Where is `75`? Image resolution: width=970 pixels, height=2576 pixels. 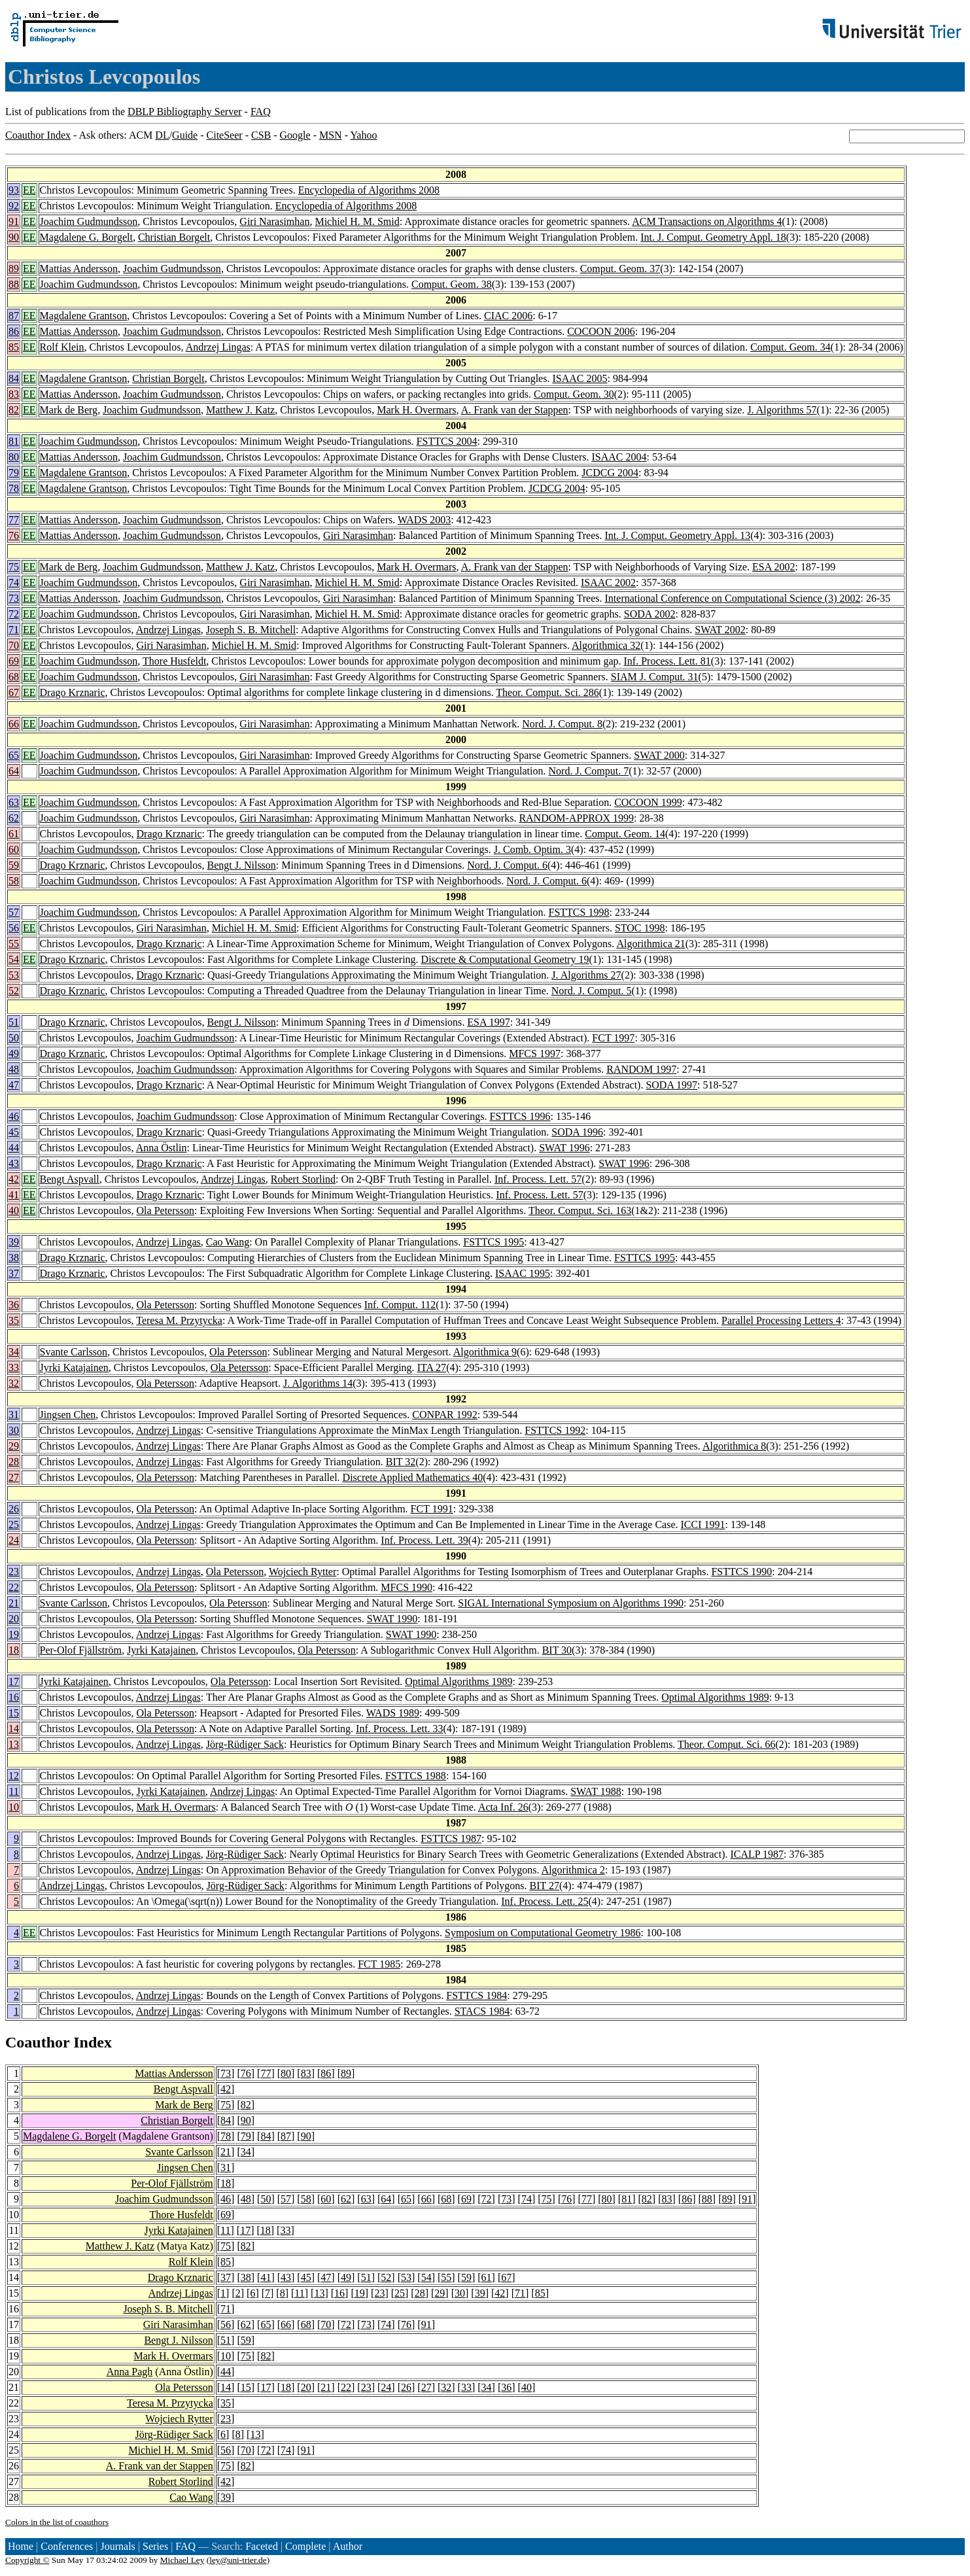
75 is located at coordinates (14, 566).